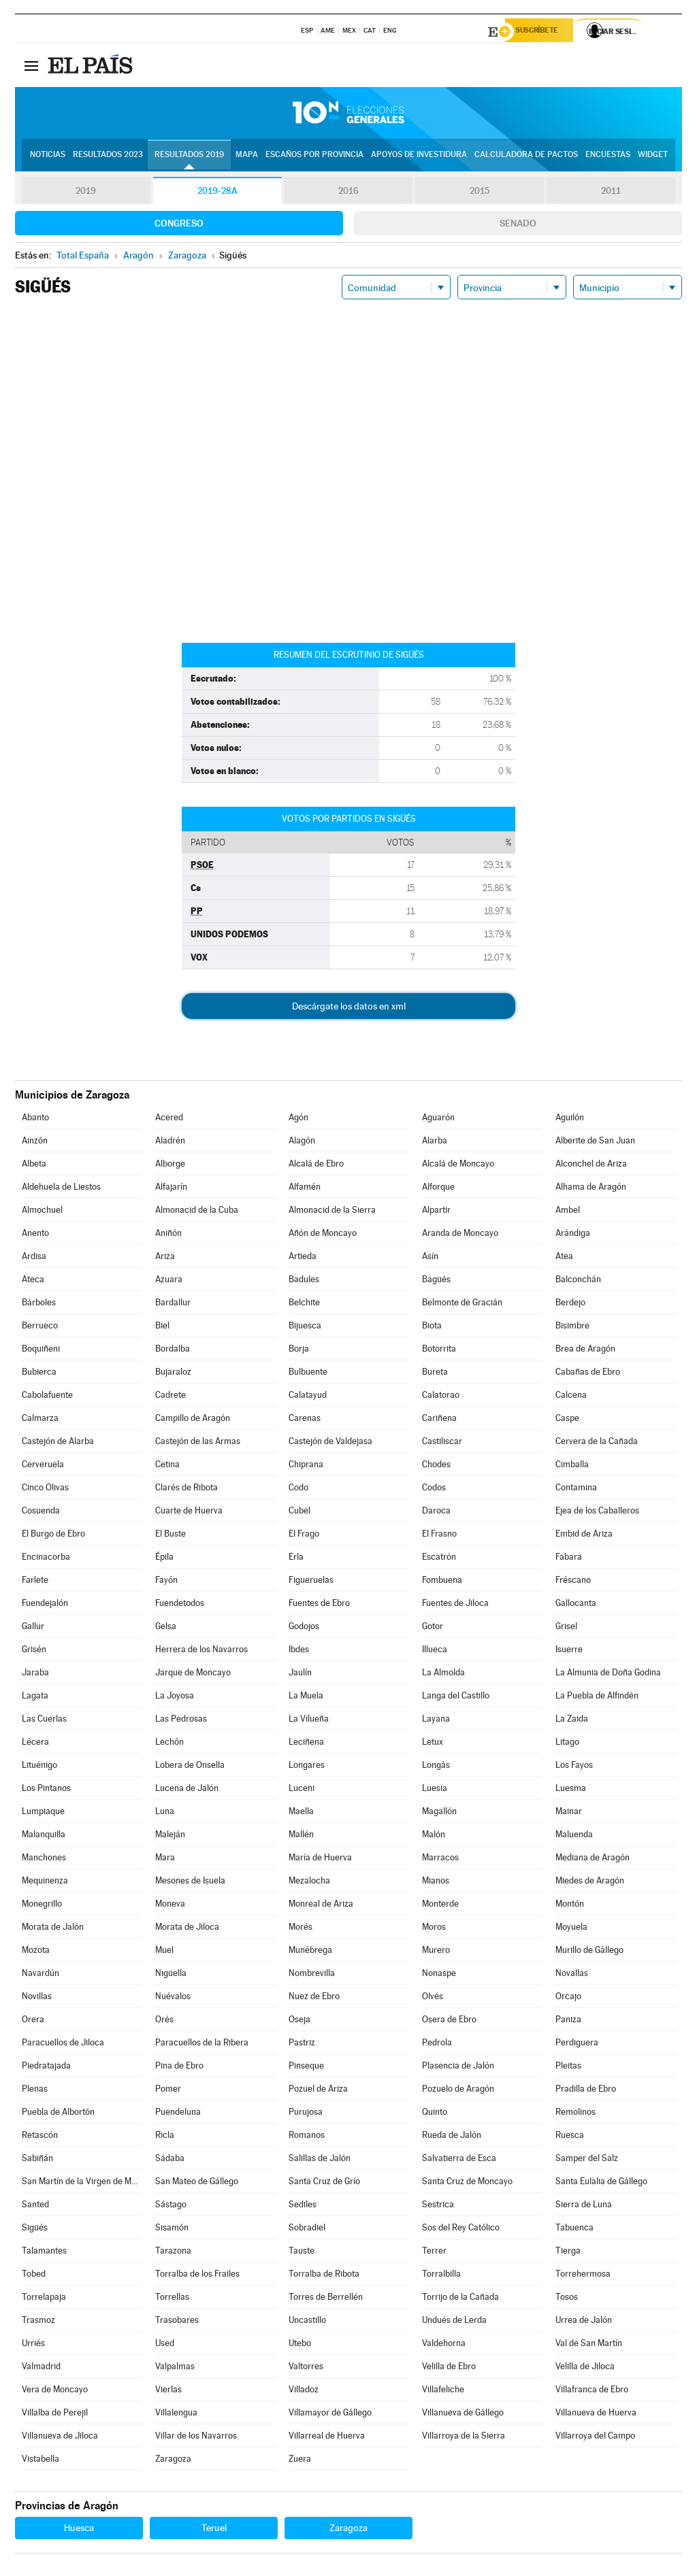 The width and height of the screenshot is (697, 2576). Describe the element at coordinates (439, 1975) in the screenshot. I see `Nonaspe` at that location.